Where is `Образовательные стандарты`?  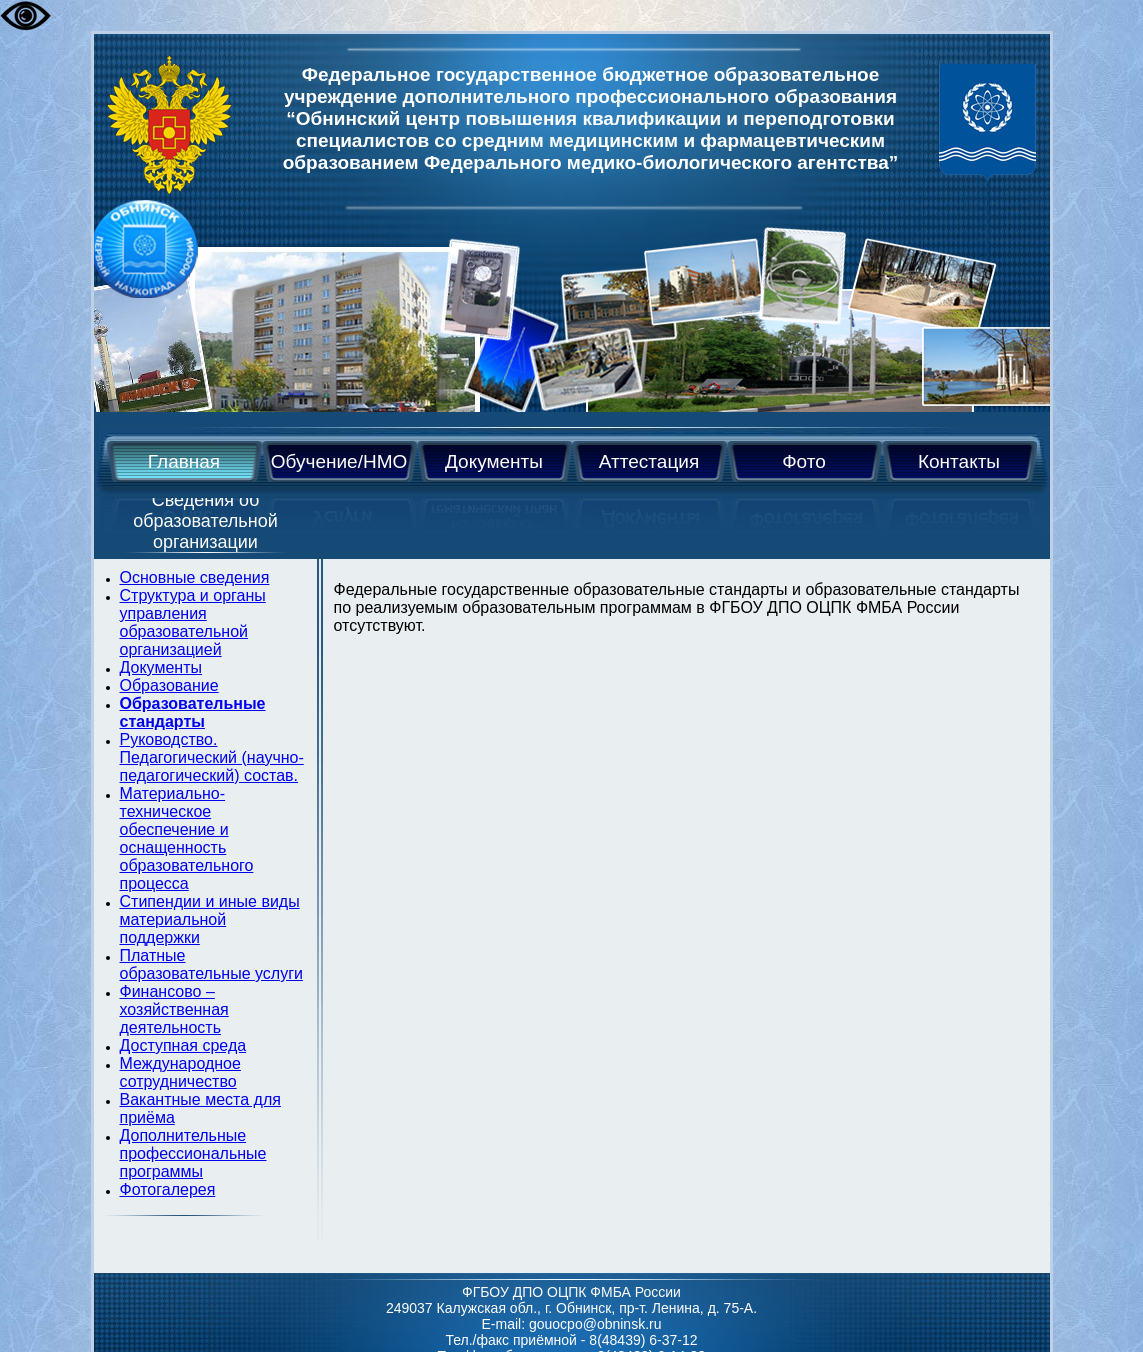 Образовательные стандарты is located at coordinates (193, 712).